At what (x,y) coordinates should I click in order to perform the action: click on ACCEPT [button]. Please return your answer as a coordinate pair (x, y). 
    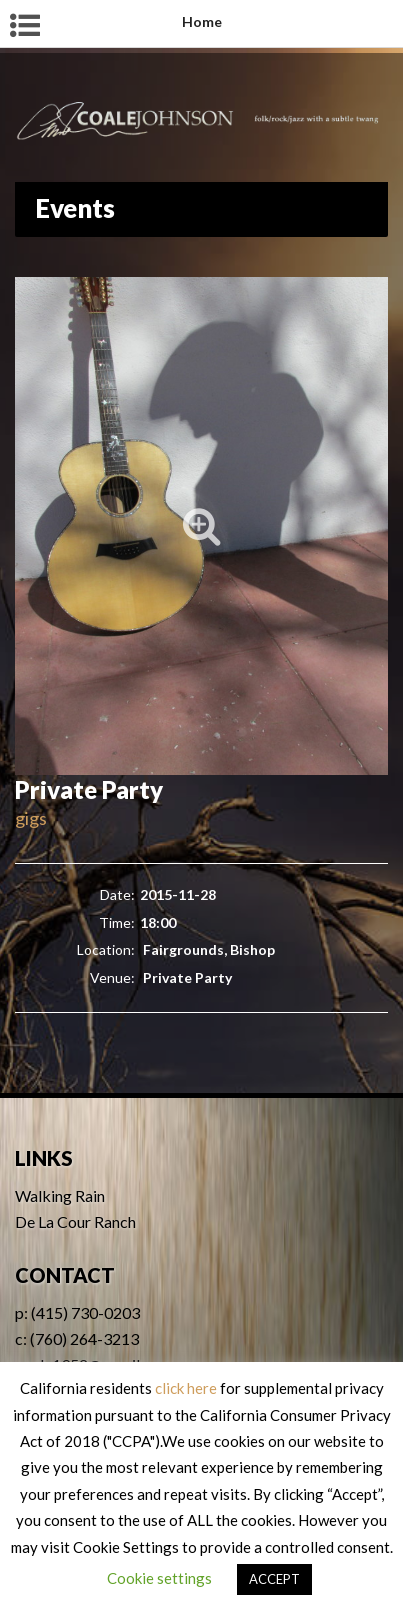
    Looking at the image, I should click on (274, 1579).